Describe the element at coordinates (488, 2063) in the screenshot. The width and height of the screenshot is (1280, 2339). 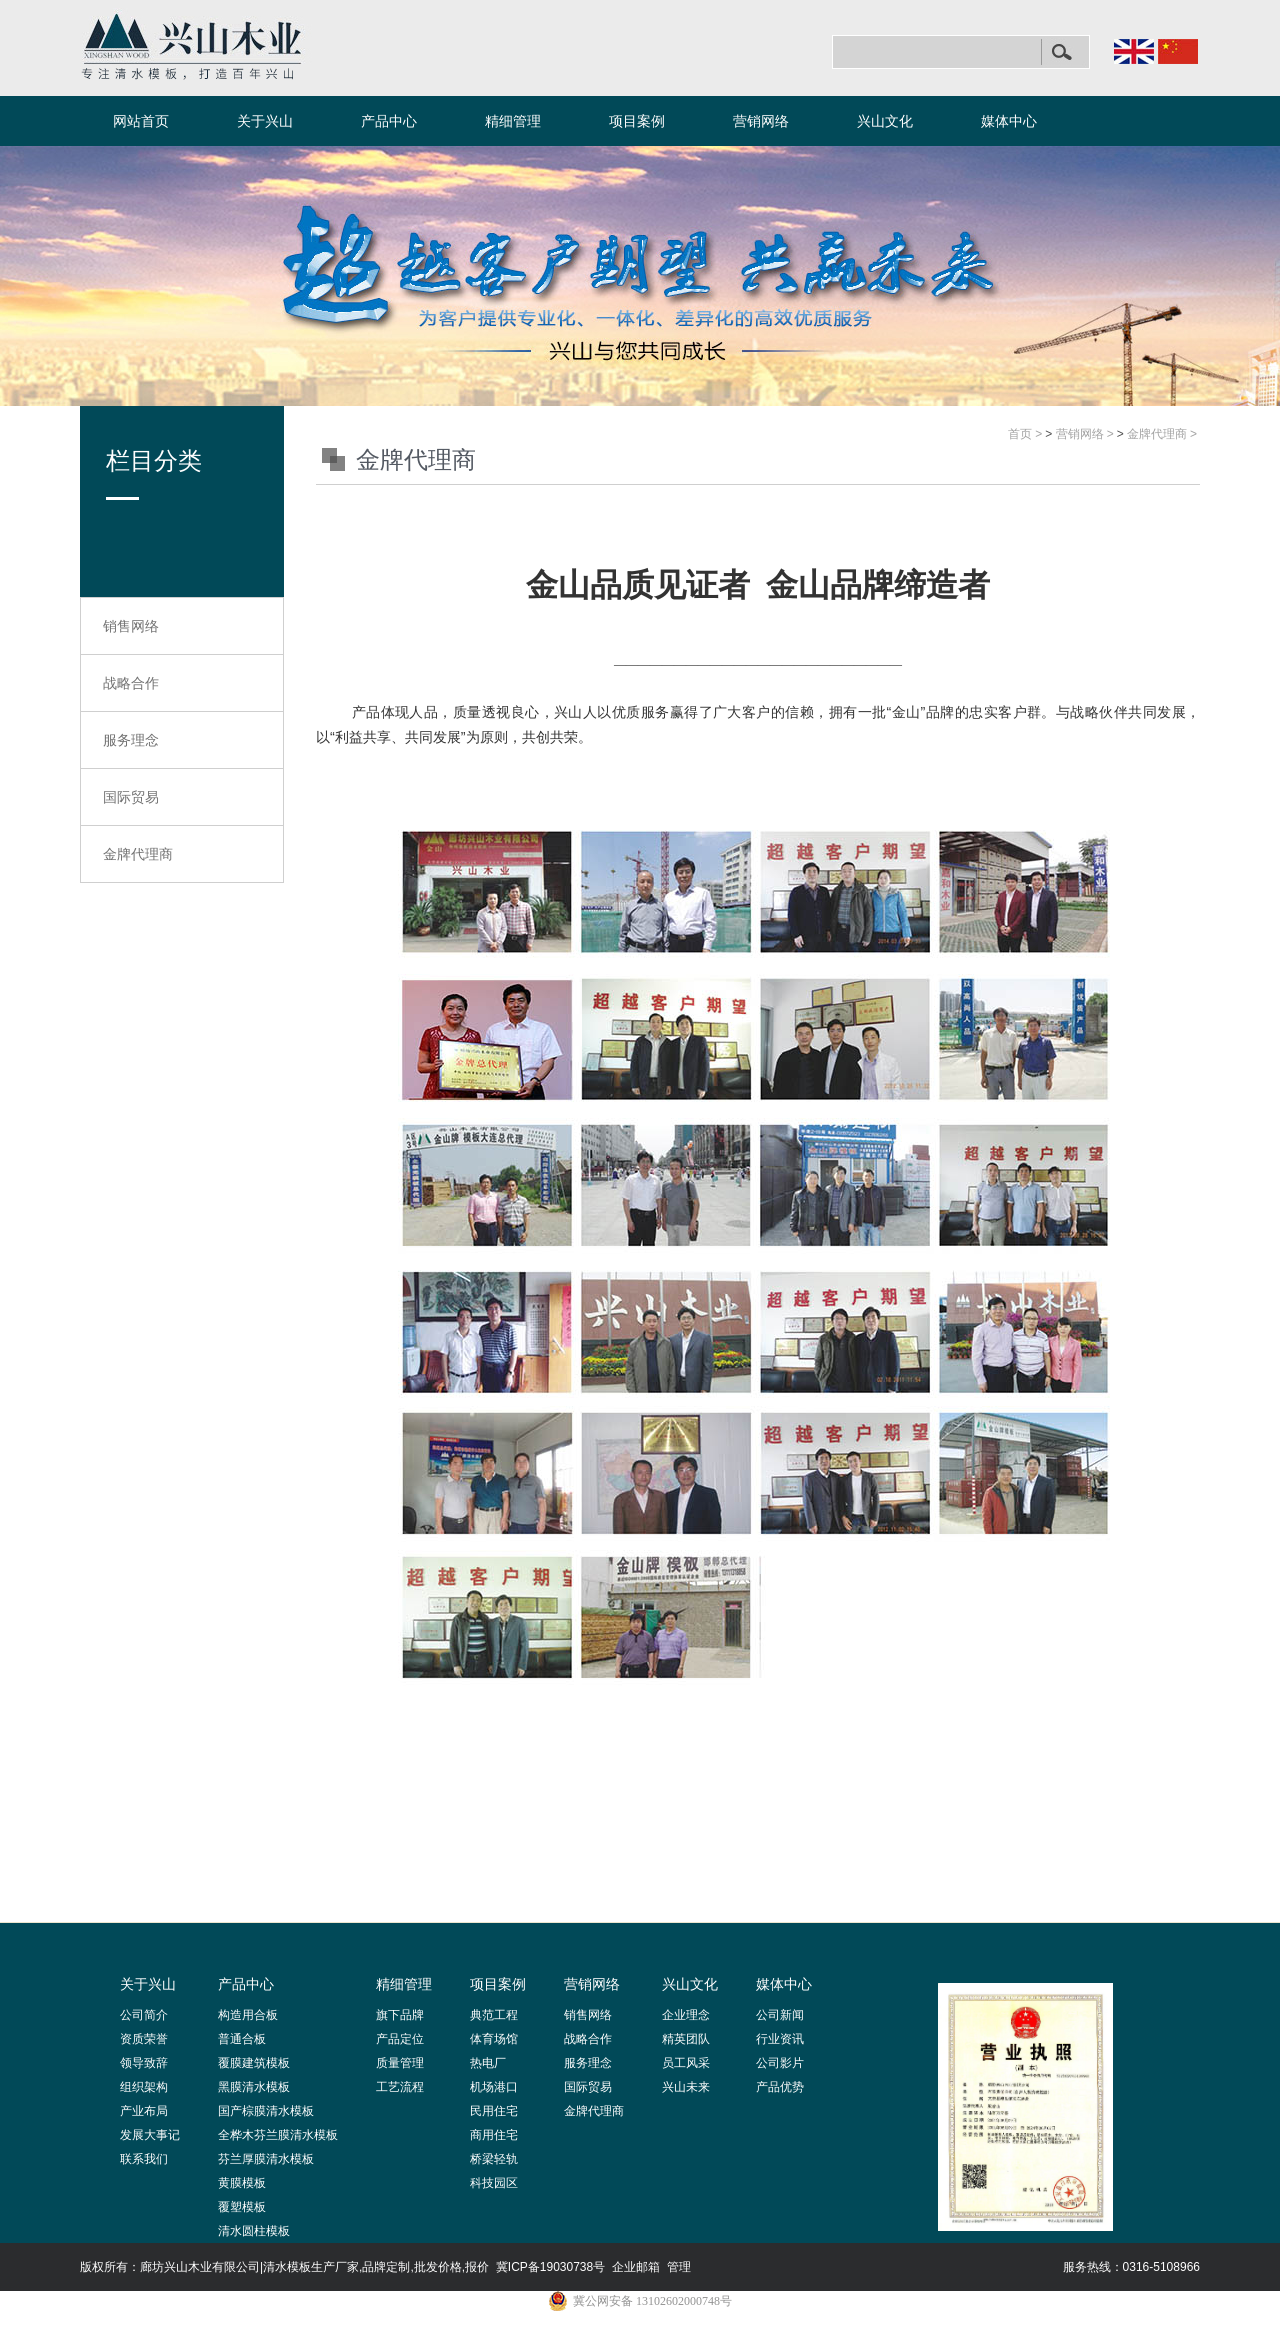
I see `热电厂` at that location.